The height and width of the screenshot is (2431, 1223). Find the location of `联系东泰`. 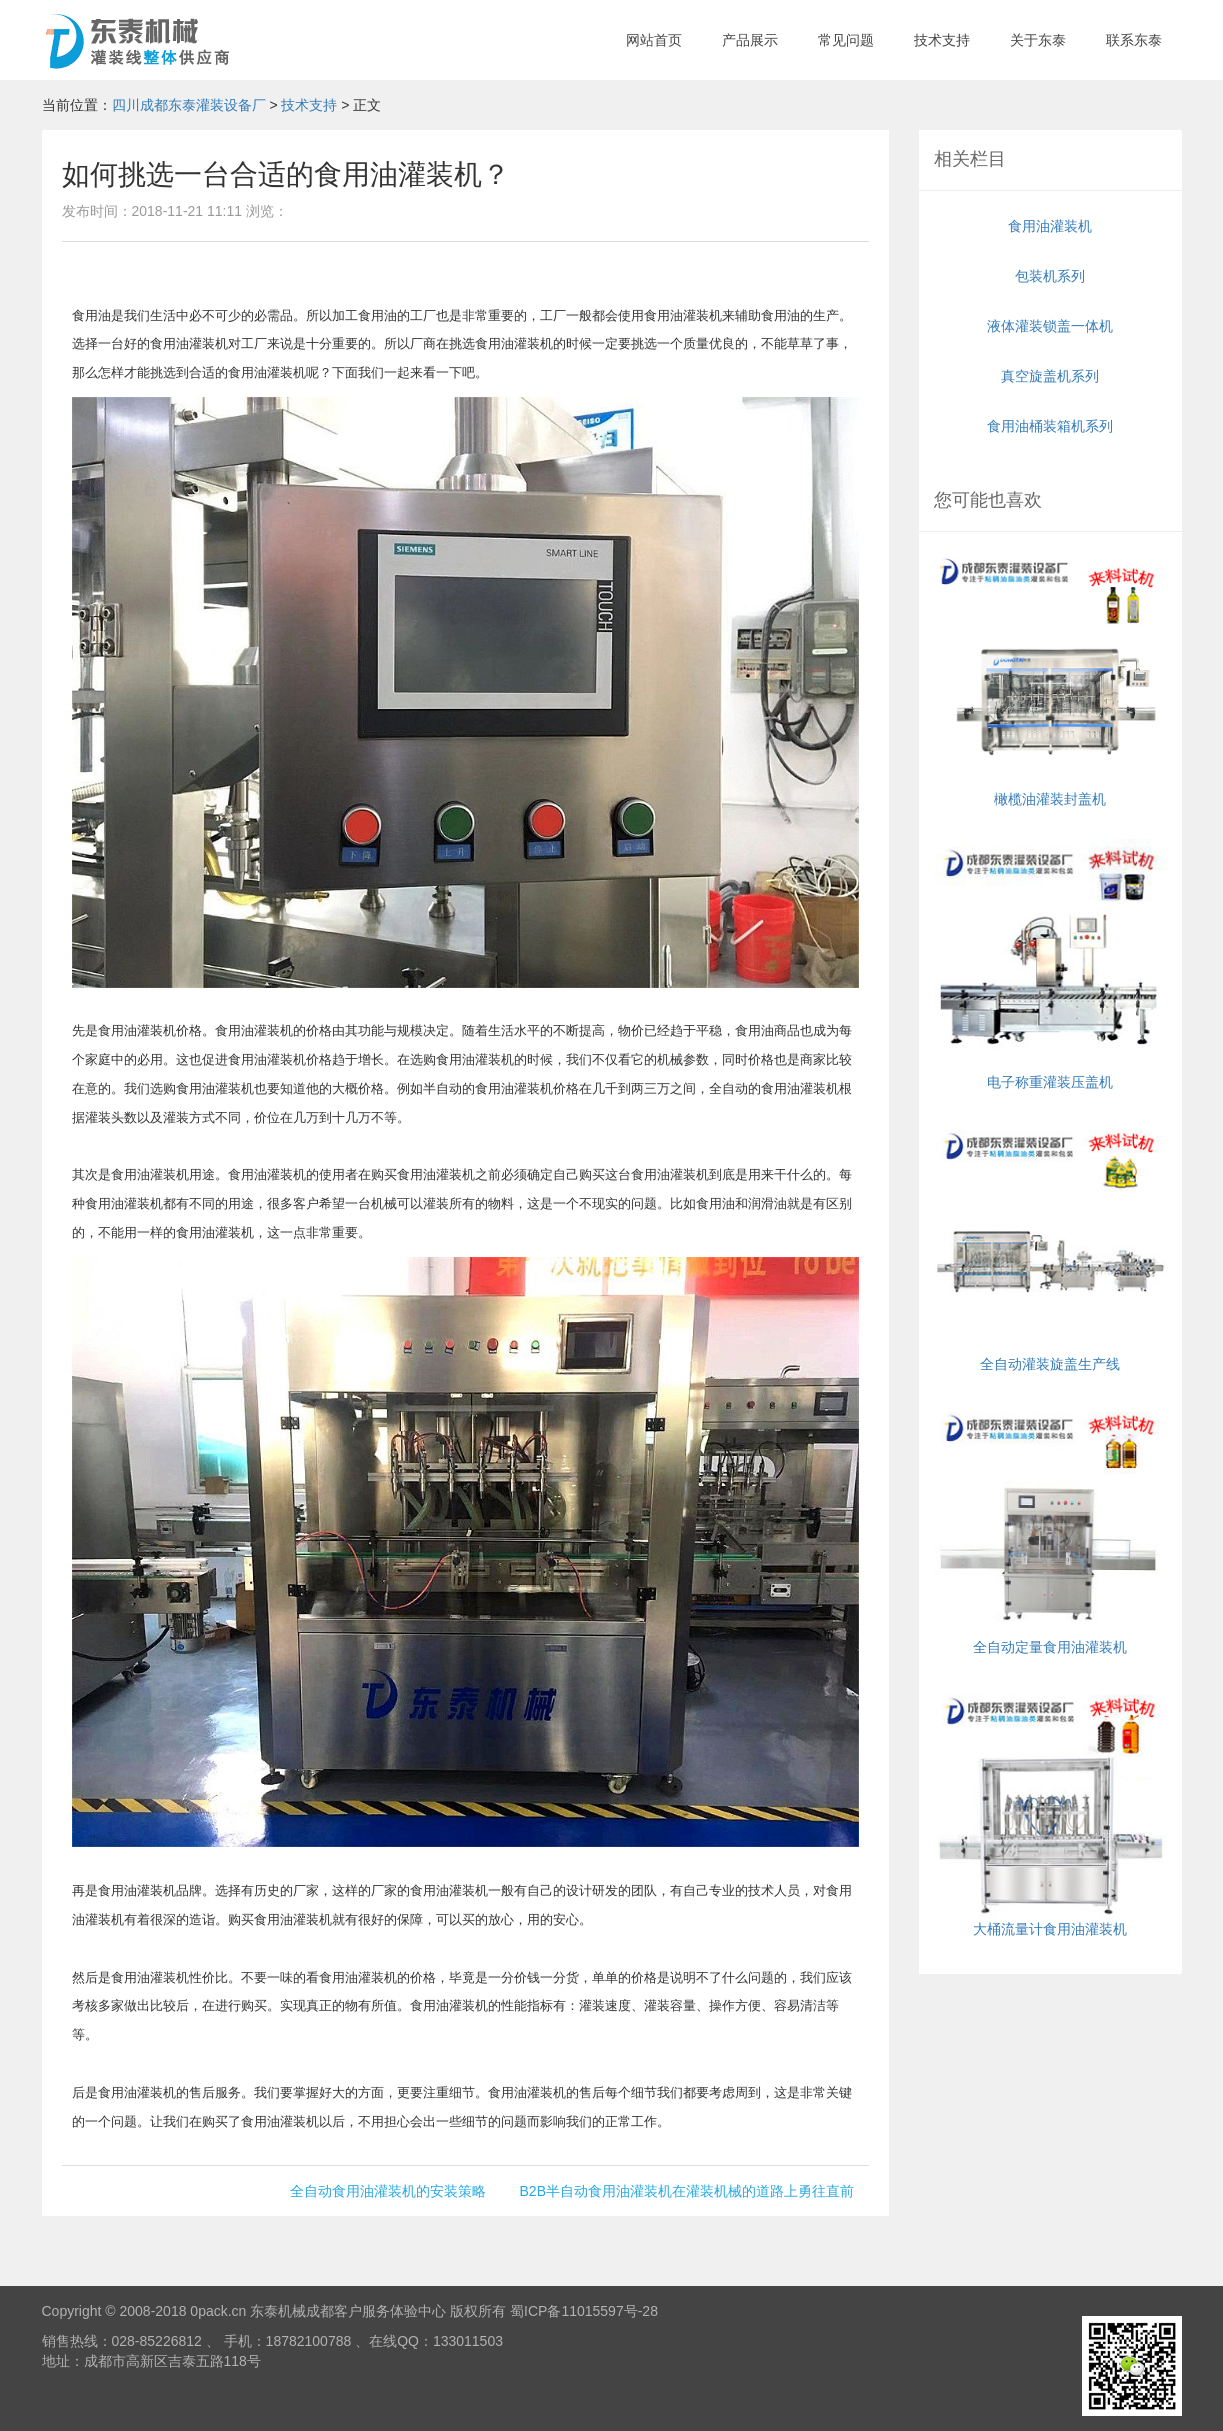

联系东泰 is located at coordinates (1134, 40).